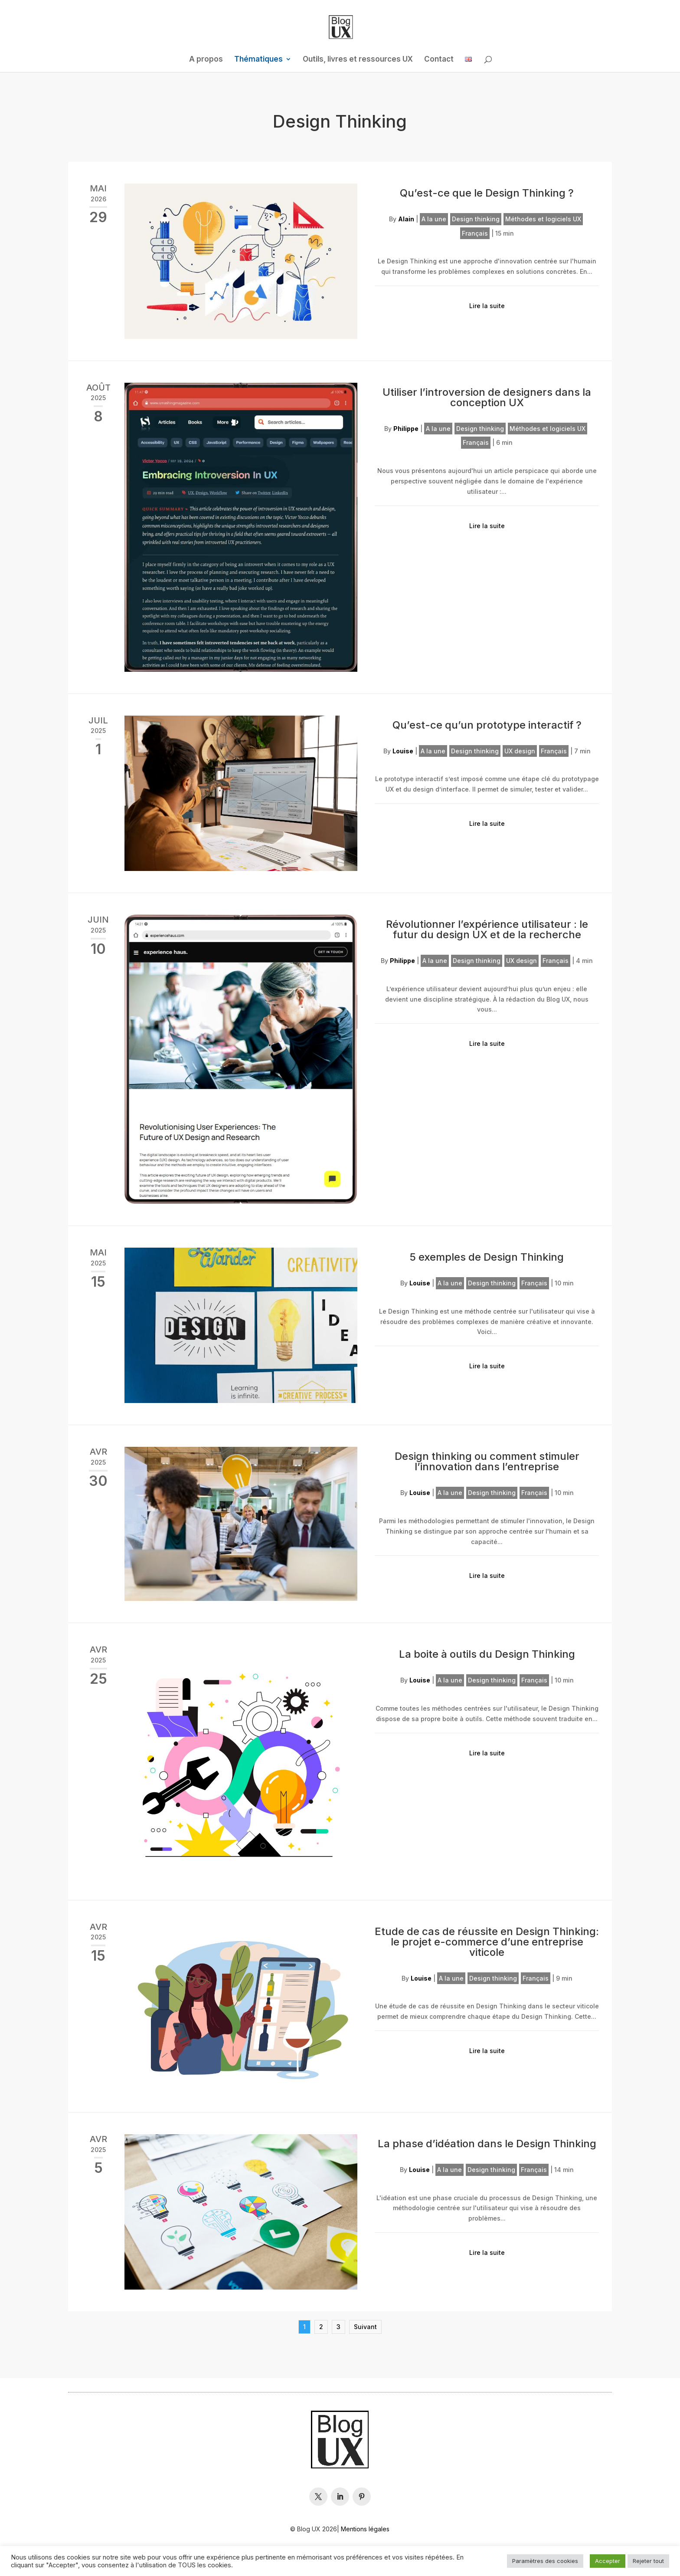 This screenshot has height=2576, width=680. What do you see at coordinates (487, 305) in the screenshot?
I see `Lire la suite` at bounding box center [487, 305].